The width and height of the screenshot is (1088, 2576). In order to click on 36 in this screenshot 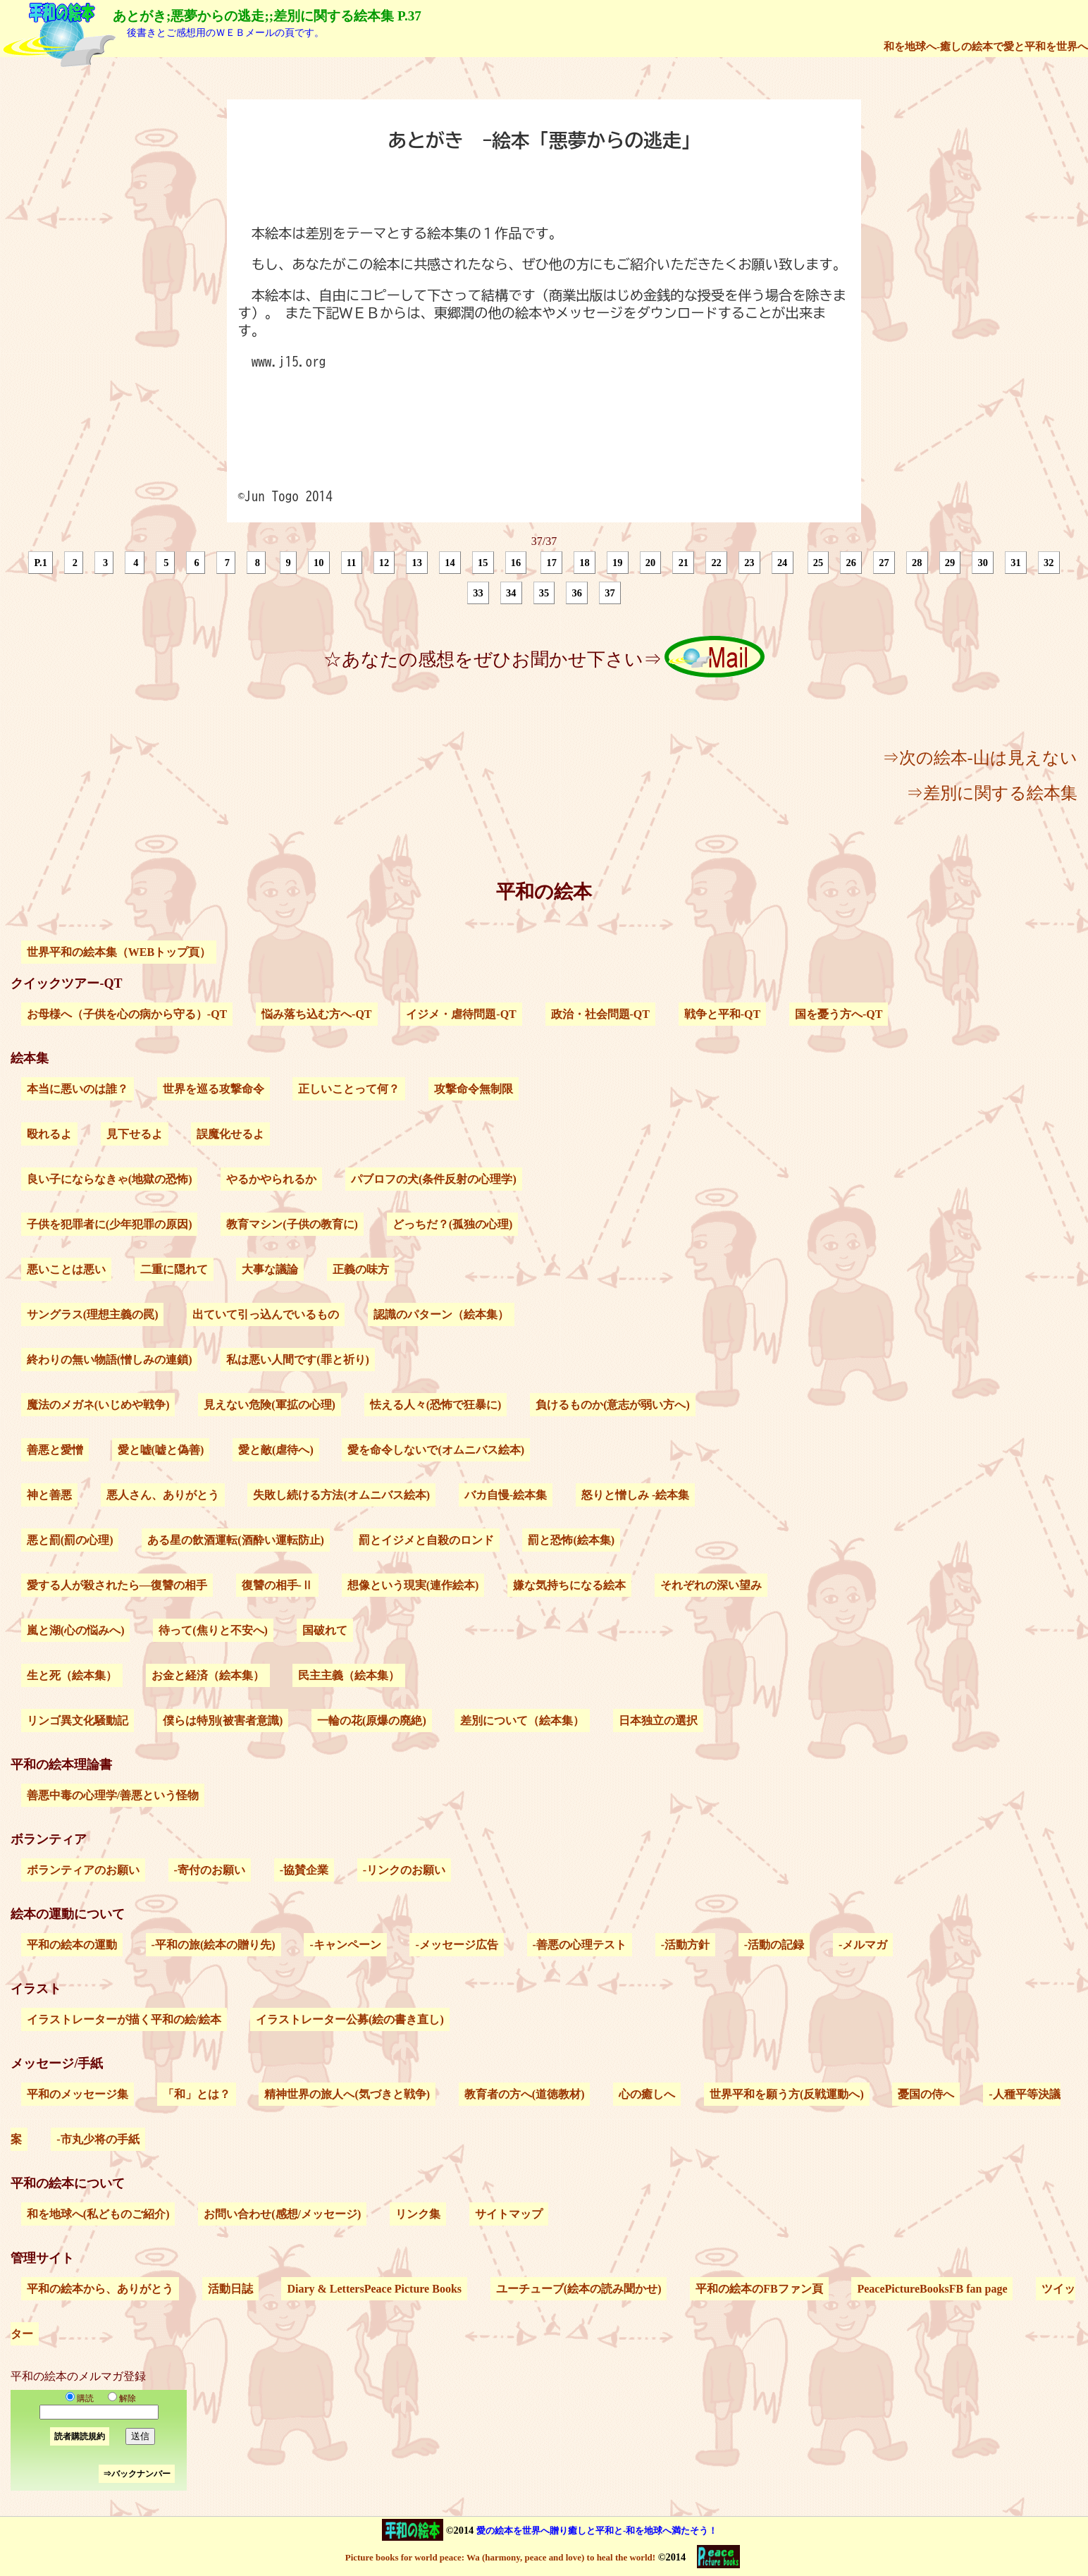, I will do `click(577, 593)`.